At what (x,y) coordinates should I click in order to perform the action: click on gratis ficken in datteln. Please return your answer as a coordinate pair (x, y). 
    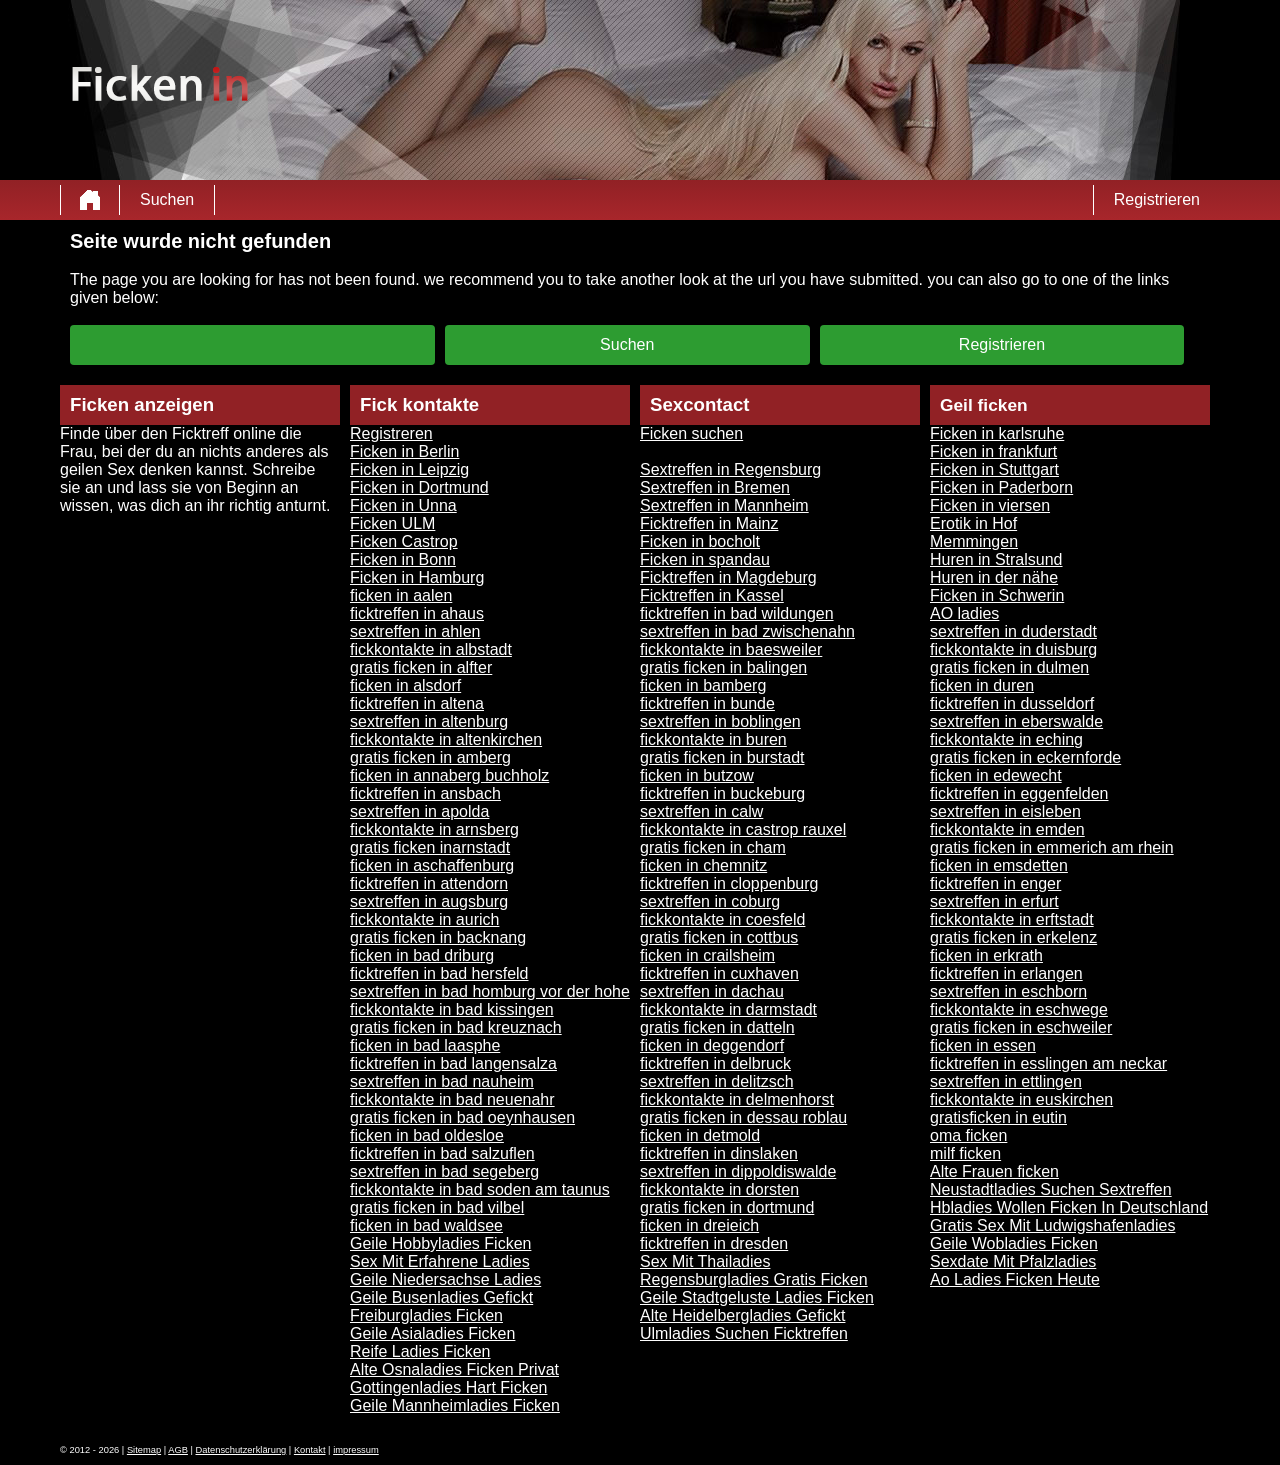
    Looking at the image, I should click on (717, 1027).